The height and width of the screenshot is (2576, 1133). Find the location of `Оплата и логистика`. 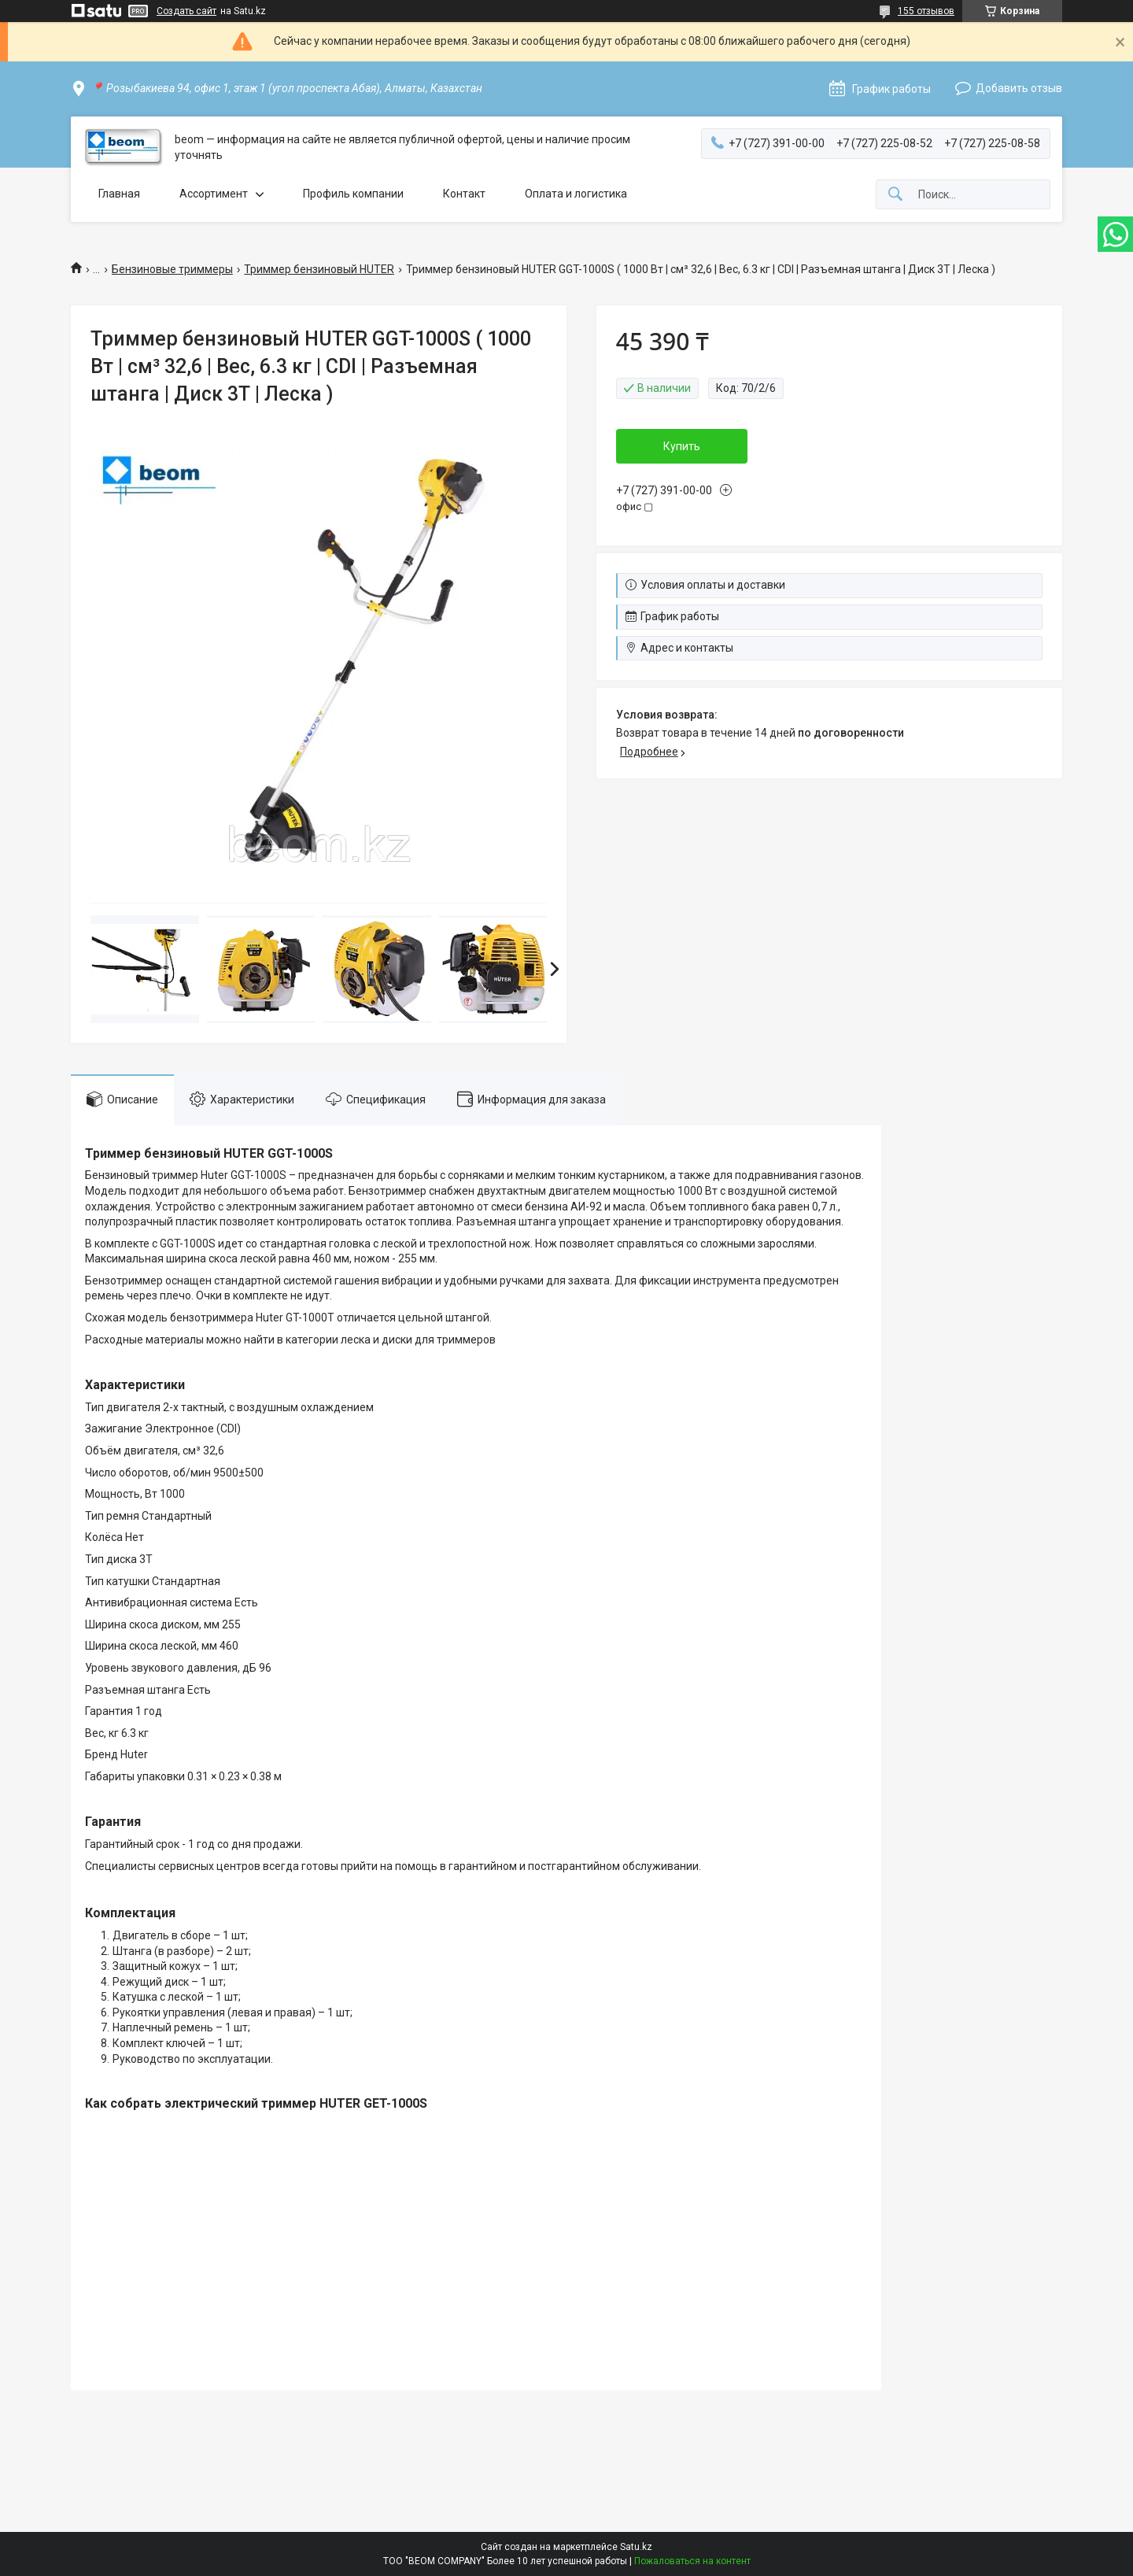

Оплата и логистика is located at coordinates (576, 193).